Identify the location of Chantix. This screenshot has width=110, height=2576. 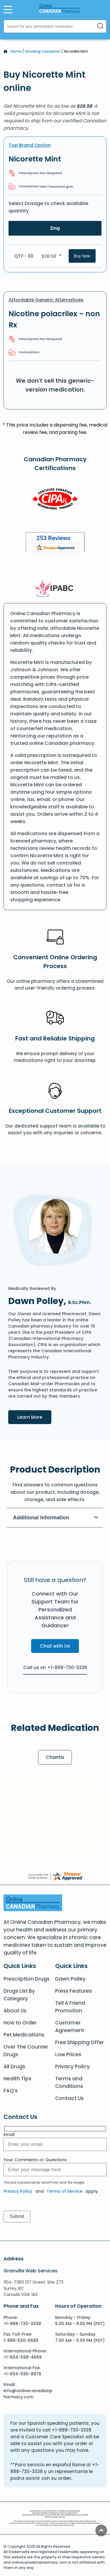
(55, 1757).